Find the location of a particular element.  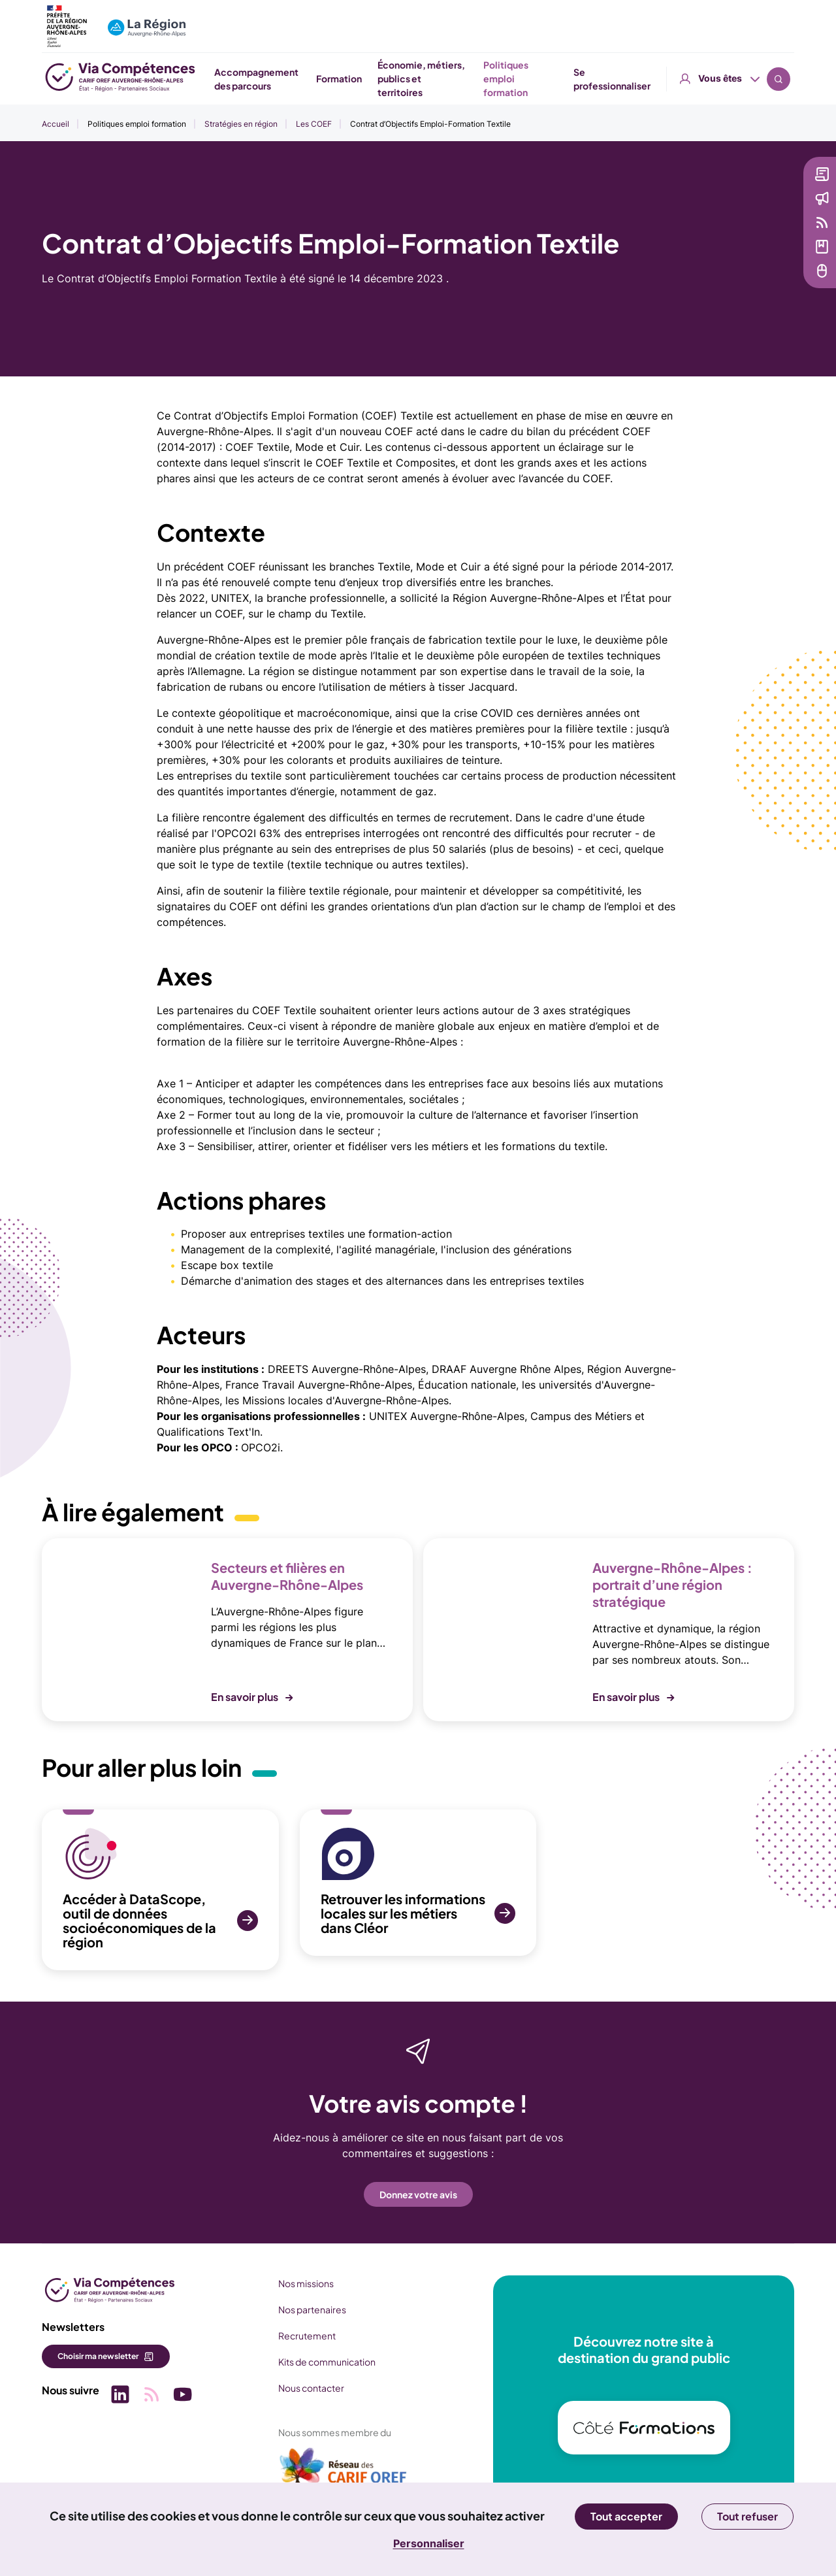

Politiques emploi formation [button] is located at coordinates (638, 78).